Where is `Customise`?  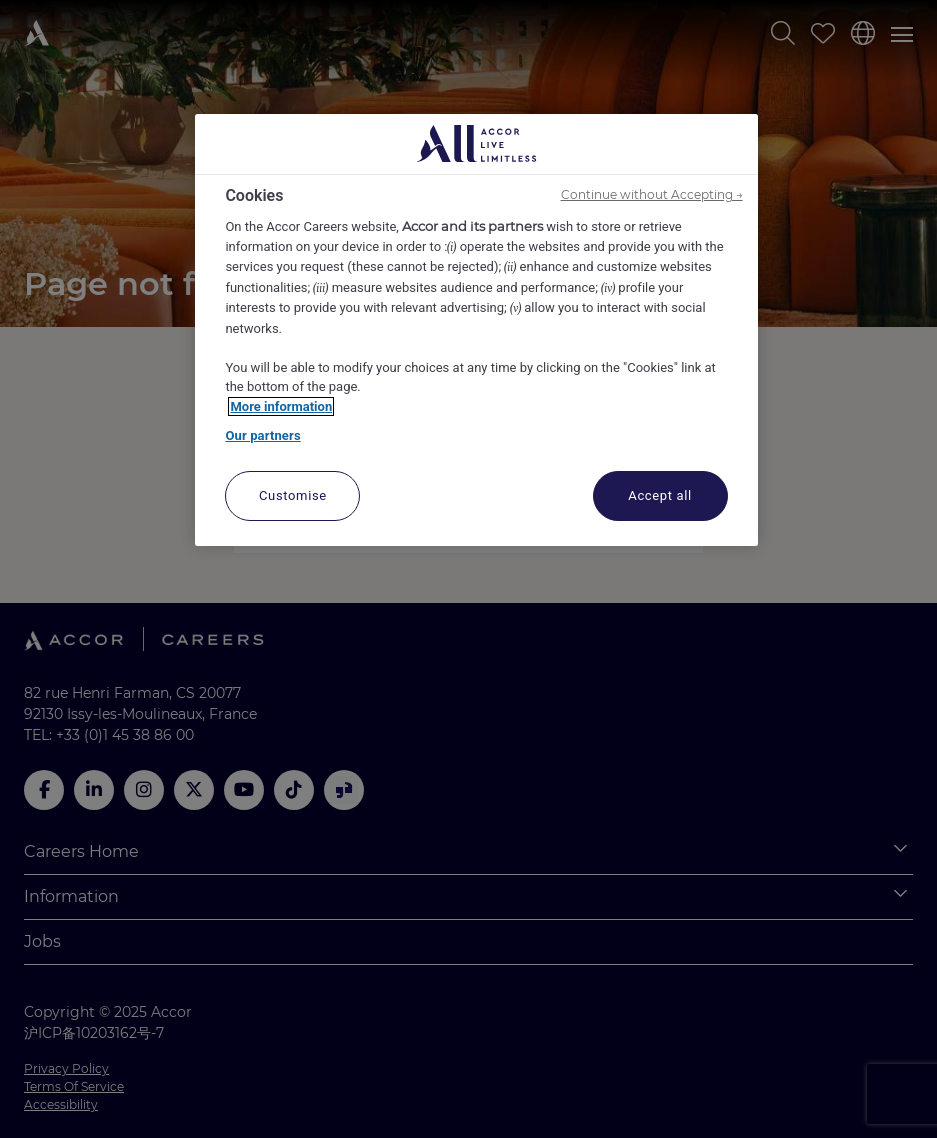
Customise is located at coordinates (293, 495).